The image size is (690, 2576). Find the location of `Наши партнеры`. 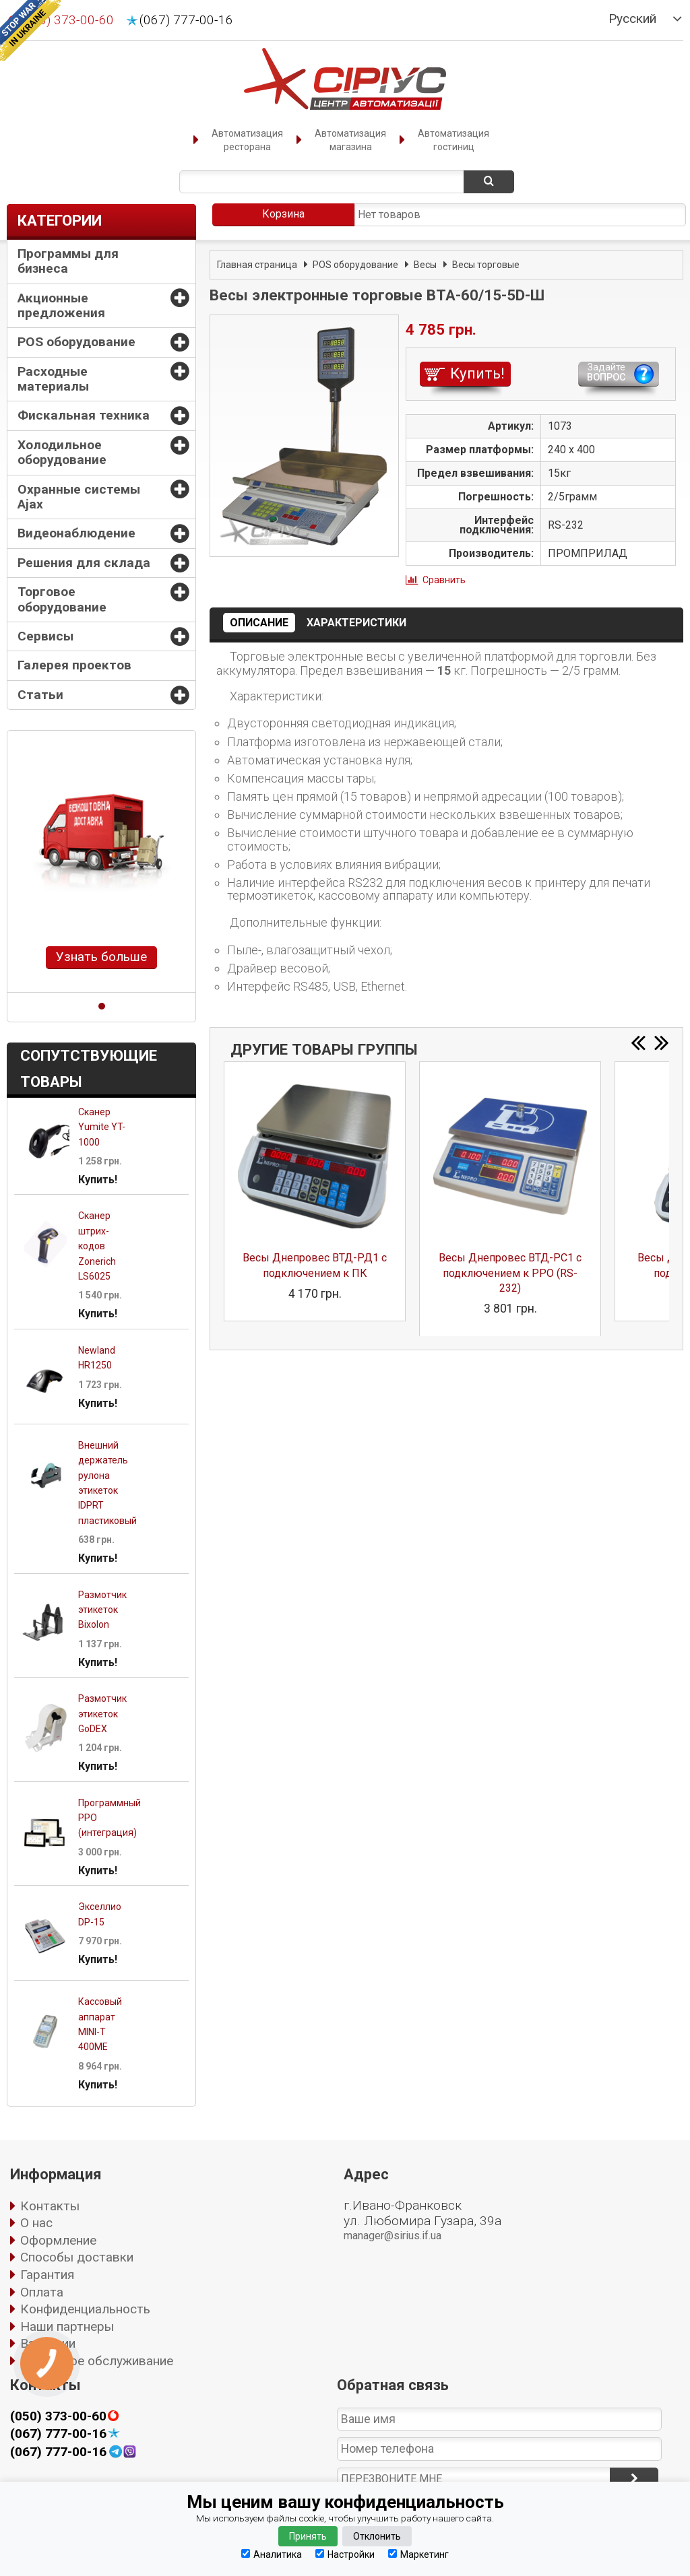

Наши партнеры is located at coordinates (67, 2326).